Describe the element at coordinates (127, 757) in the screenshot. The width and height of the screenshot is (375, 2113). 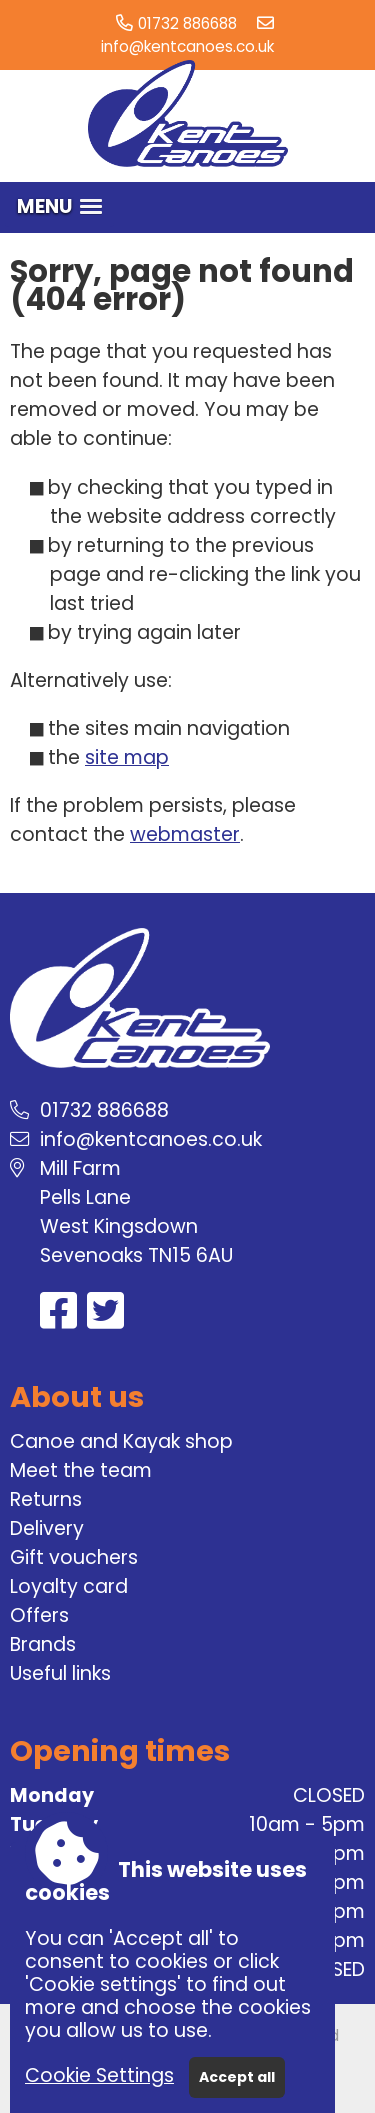
I see `site map` at that location.